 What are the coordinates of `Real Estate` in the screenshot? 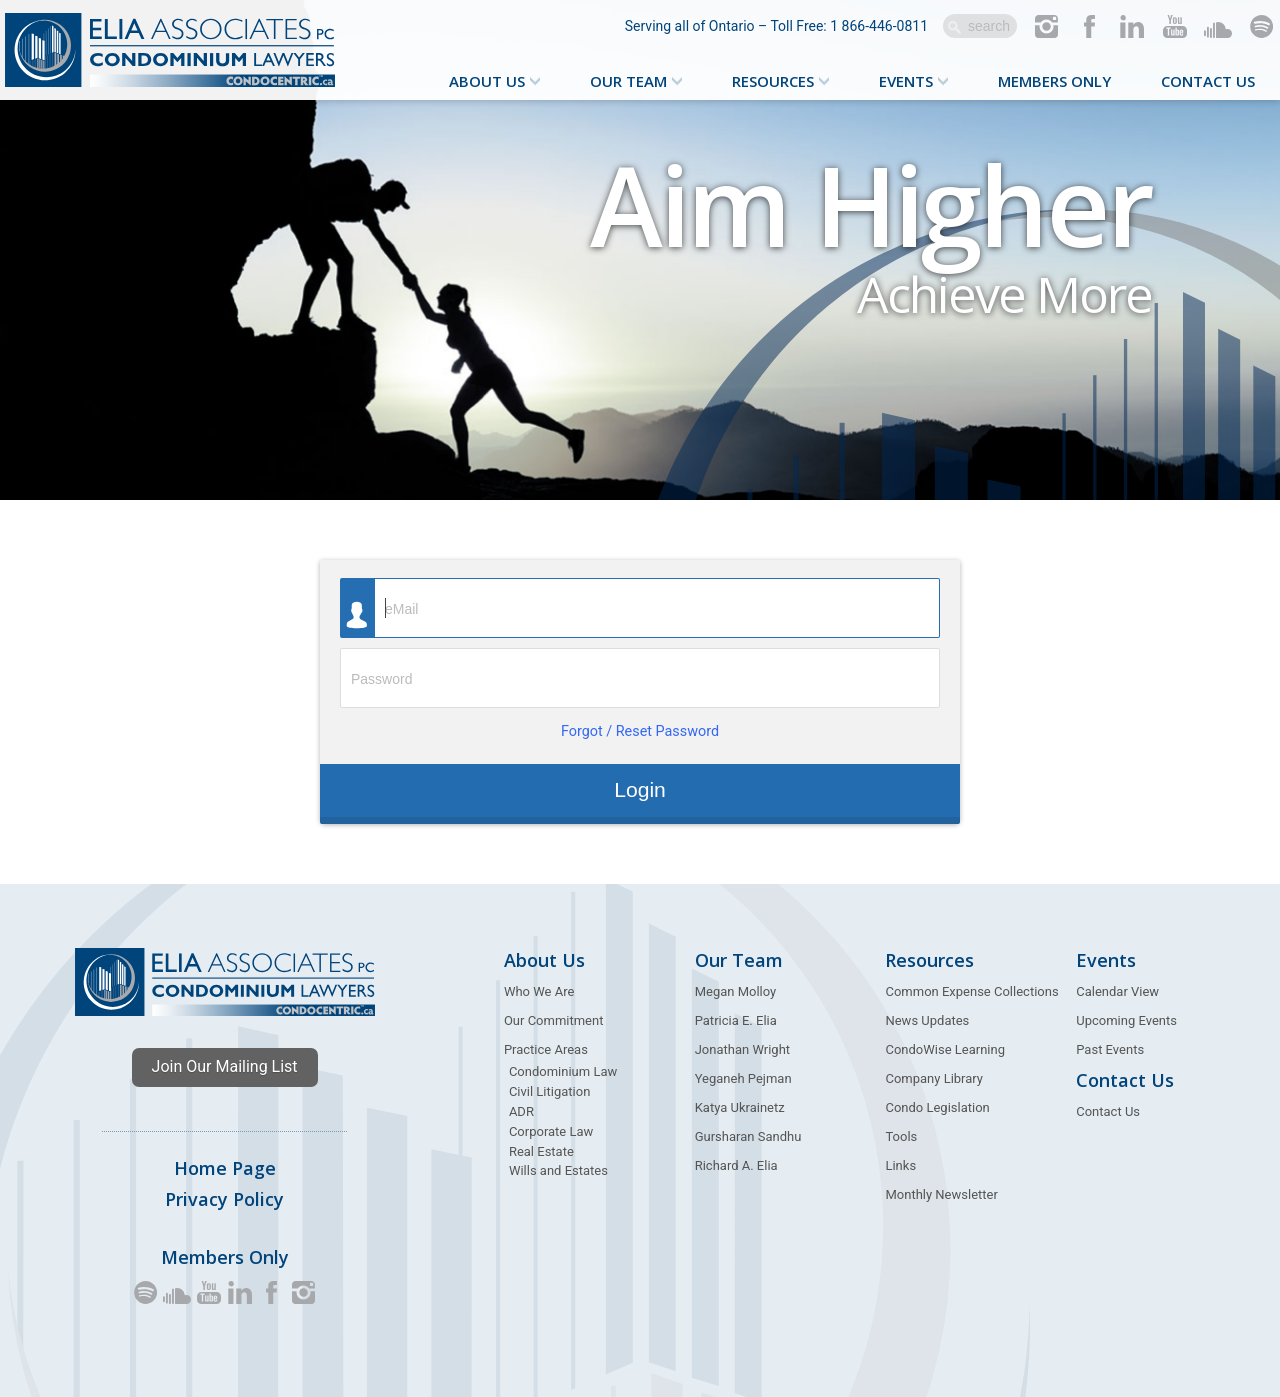 It's located at (541, 1151).